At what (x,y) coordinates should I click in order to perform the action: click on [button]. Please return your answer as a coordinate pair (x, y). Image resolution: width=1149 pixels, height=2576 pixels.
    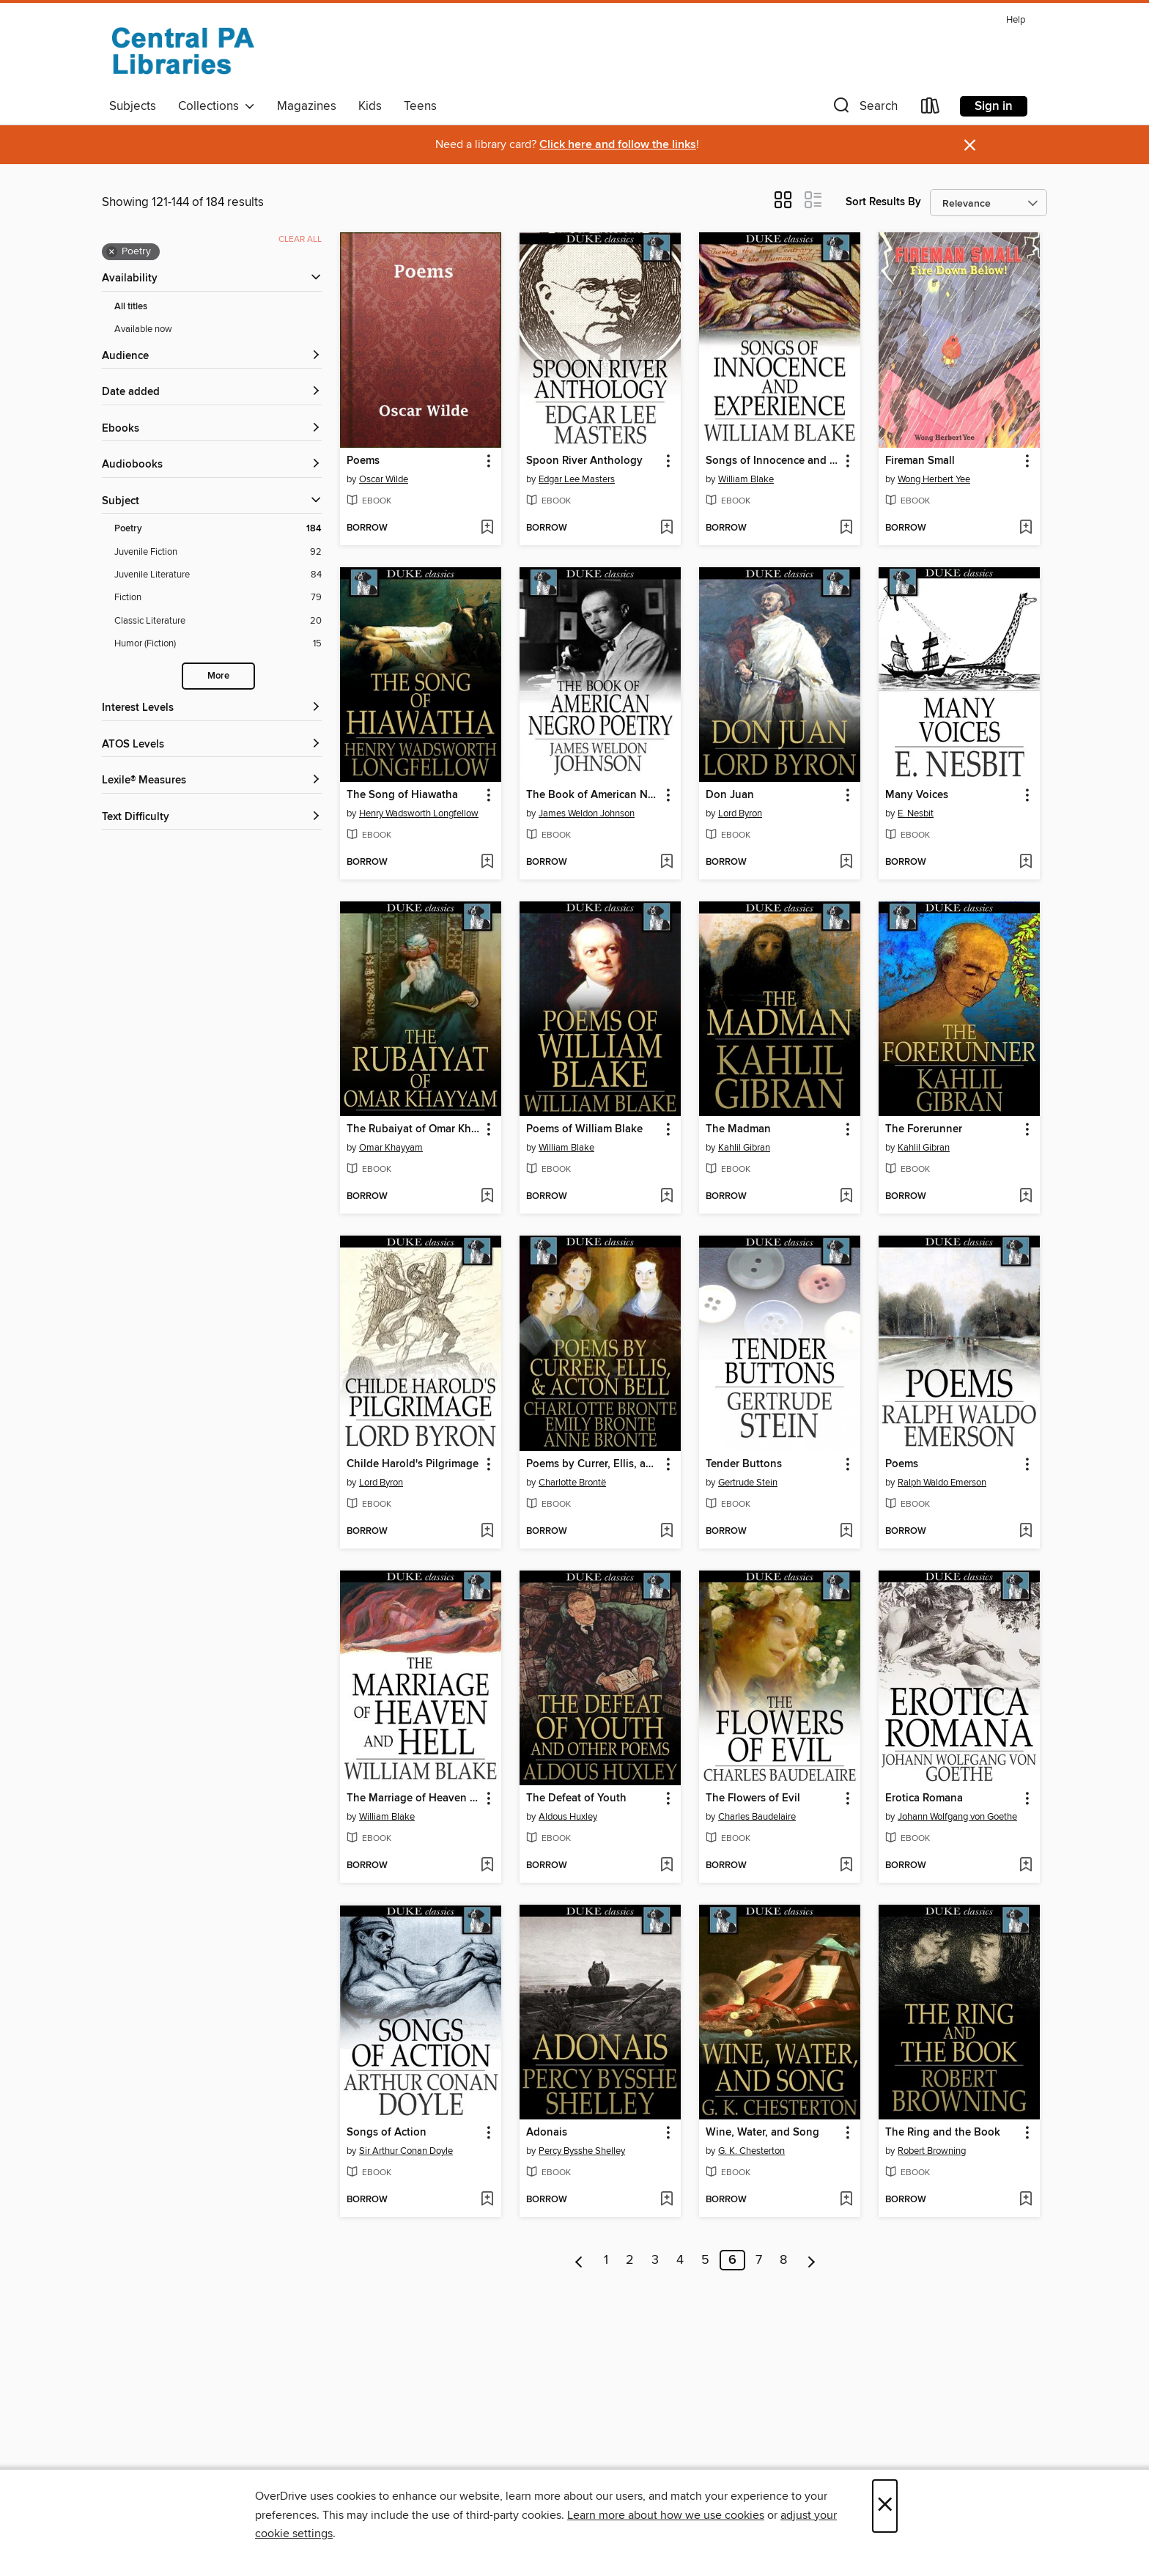
    Looking at the image, I should click on (864, 109).